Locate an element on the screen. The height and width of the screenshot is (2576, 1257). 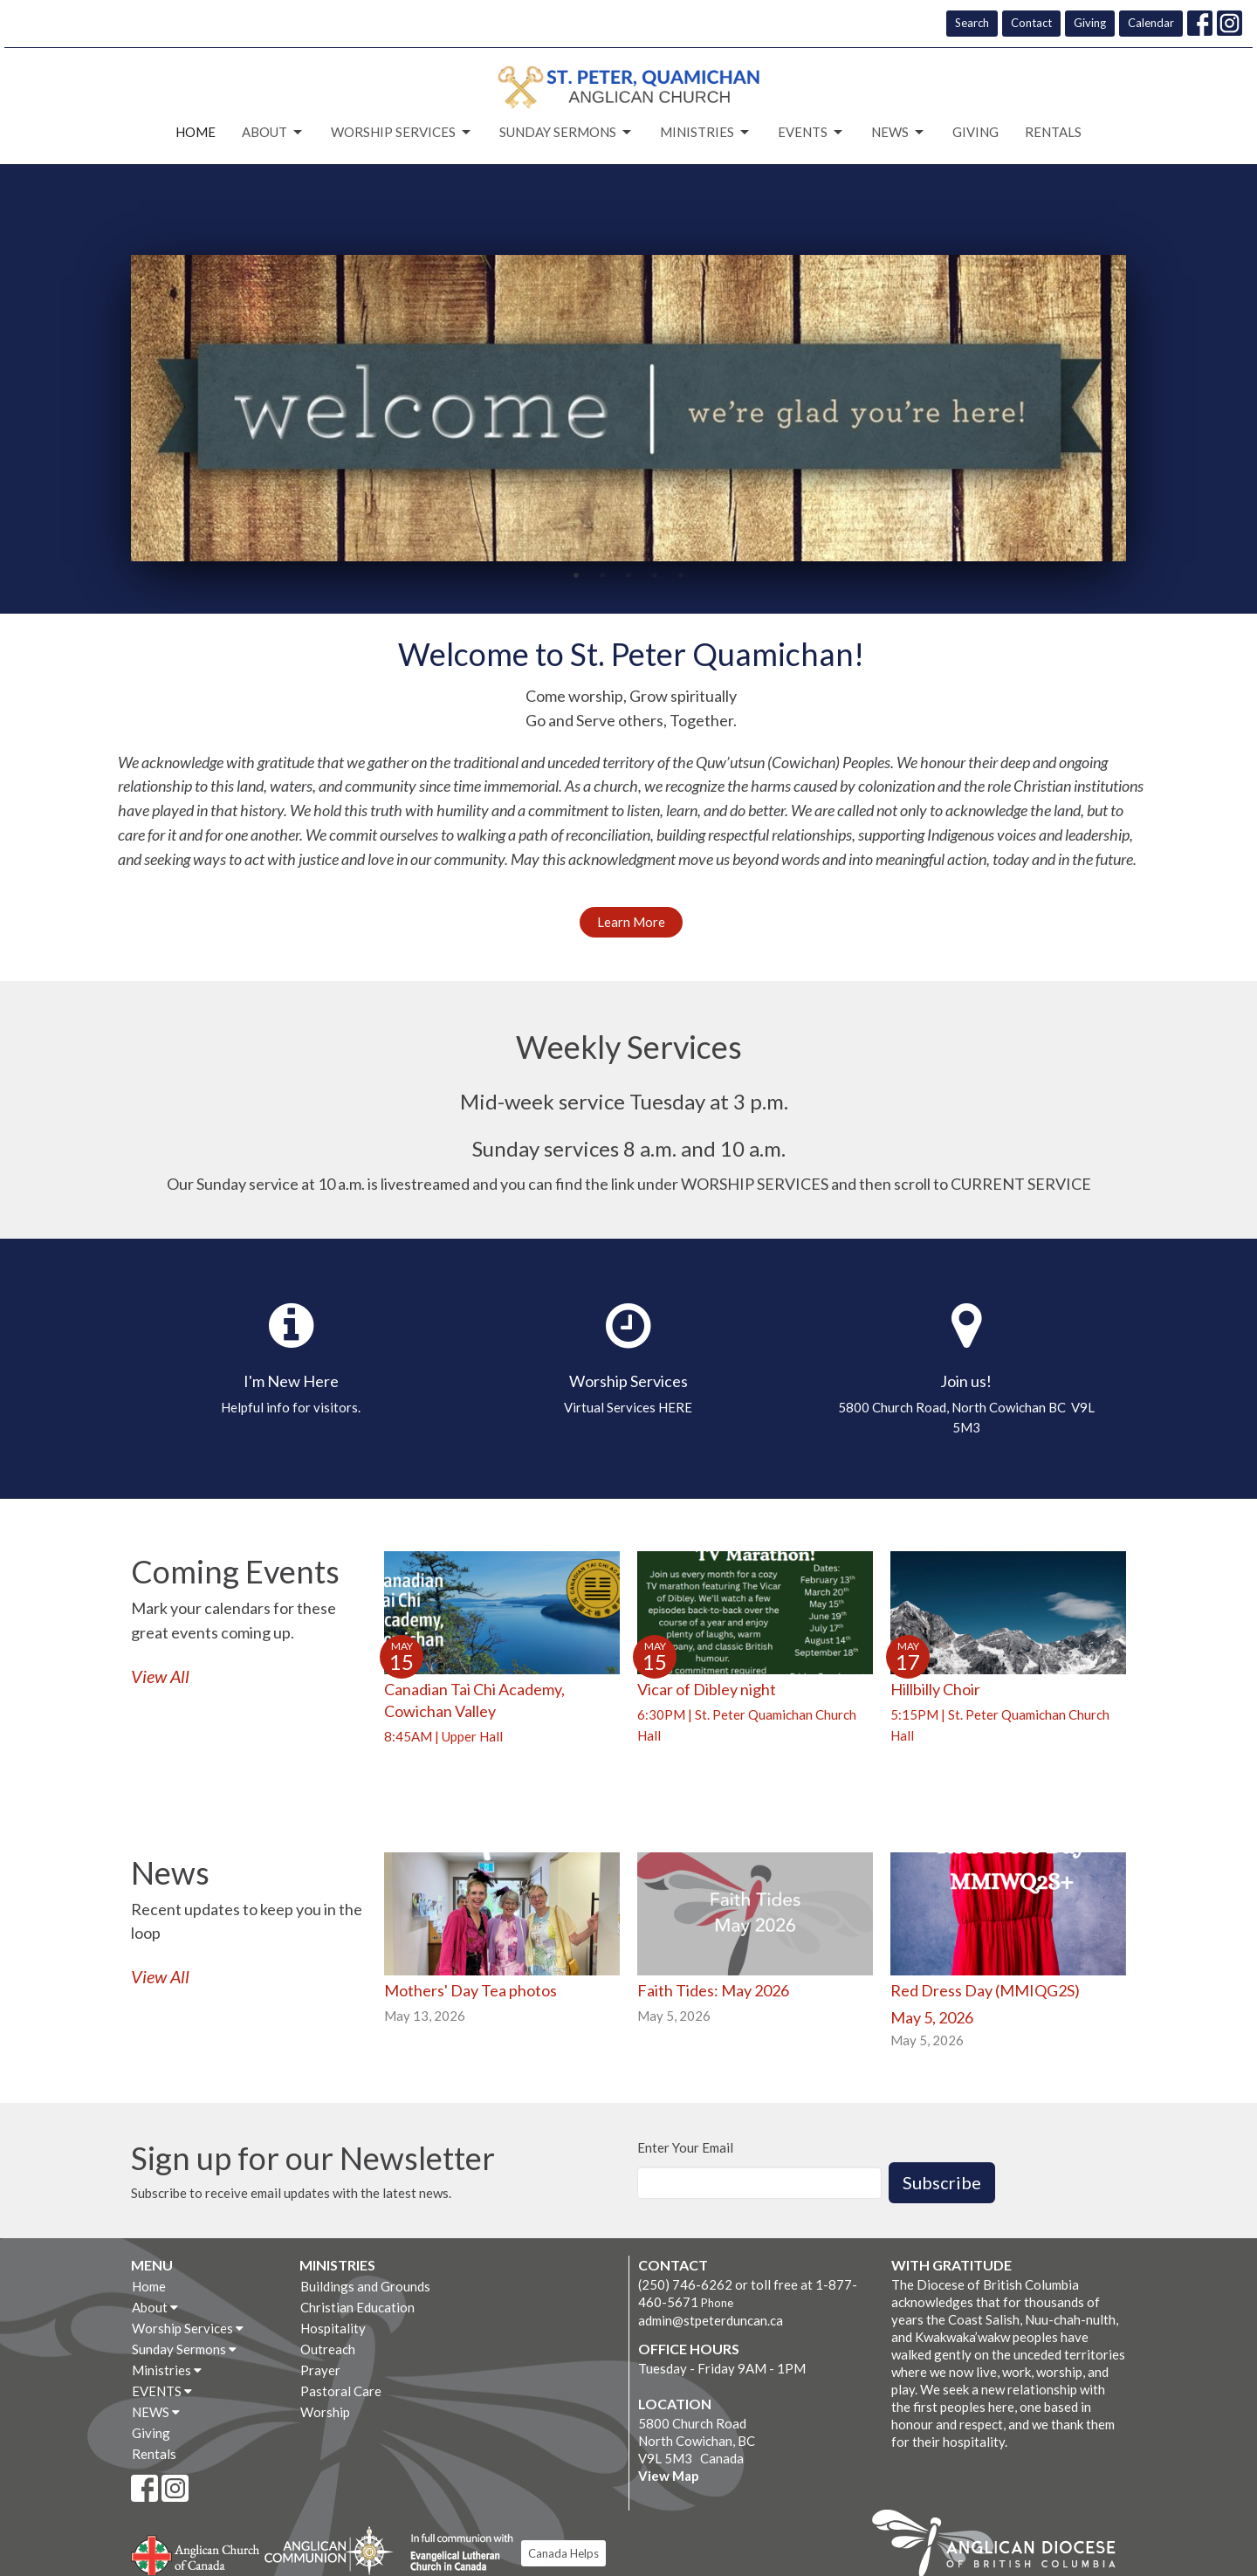
Evangelical Lutheran Church of Canada is located at coordinates (455, 2553).